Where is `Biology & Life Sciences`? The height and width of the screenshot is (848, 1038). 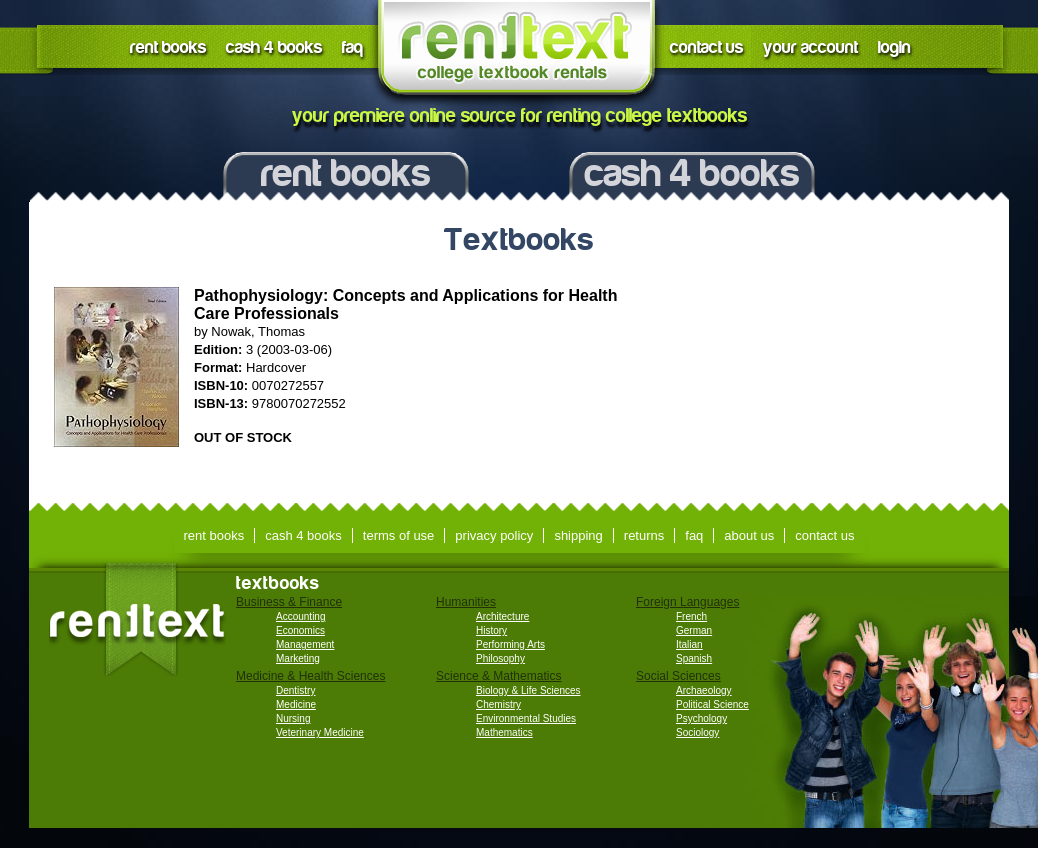
Biology & Life Sciences is located at coordinates (528, 690).